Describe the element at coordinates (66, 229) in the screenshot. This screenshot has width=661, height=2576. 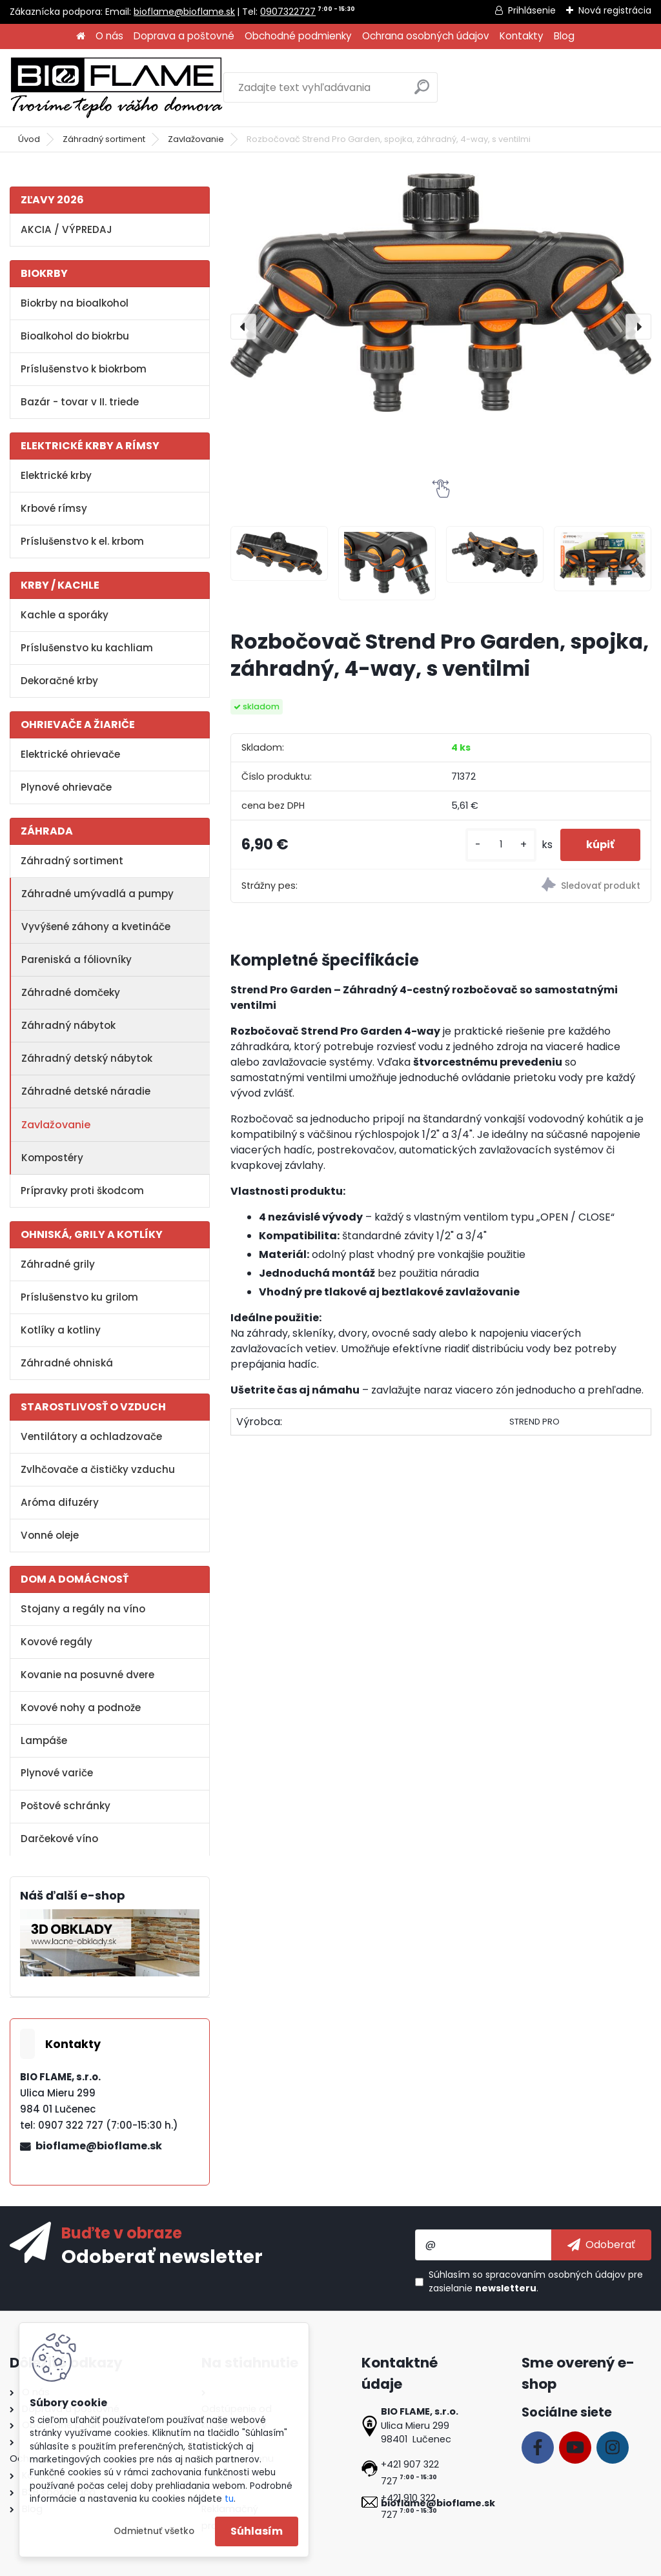
I see `AKCIA / VÝPREDAJ` at that location.